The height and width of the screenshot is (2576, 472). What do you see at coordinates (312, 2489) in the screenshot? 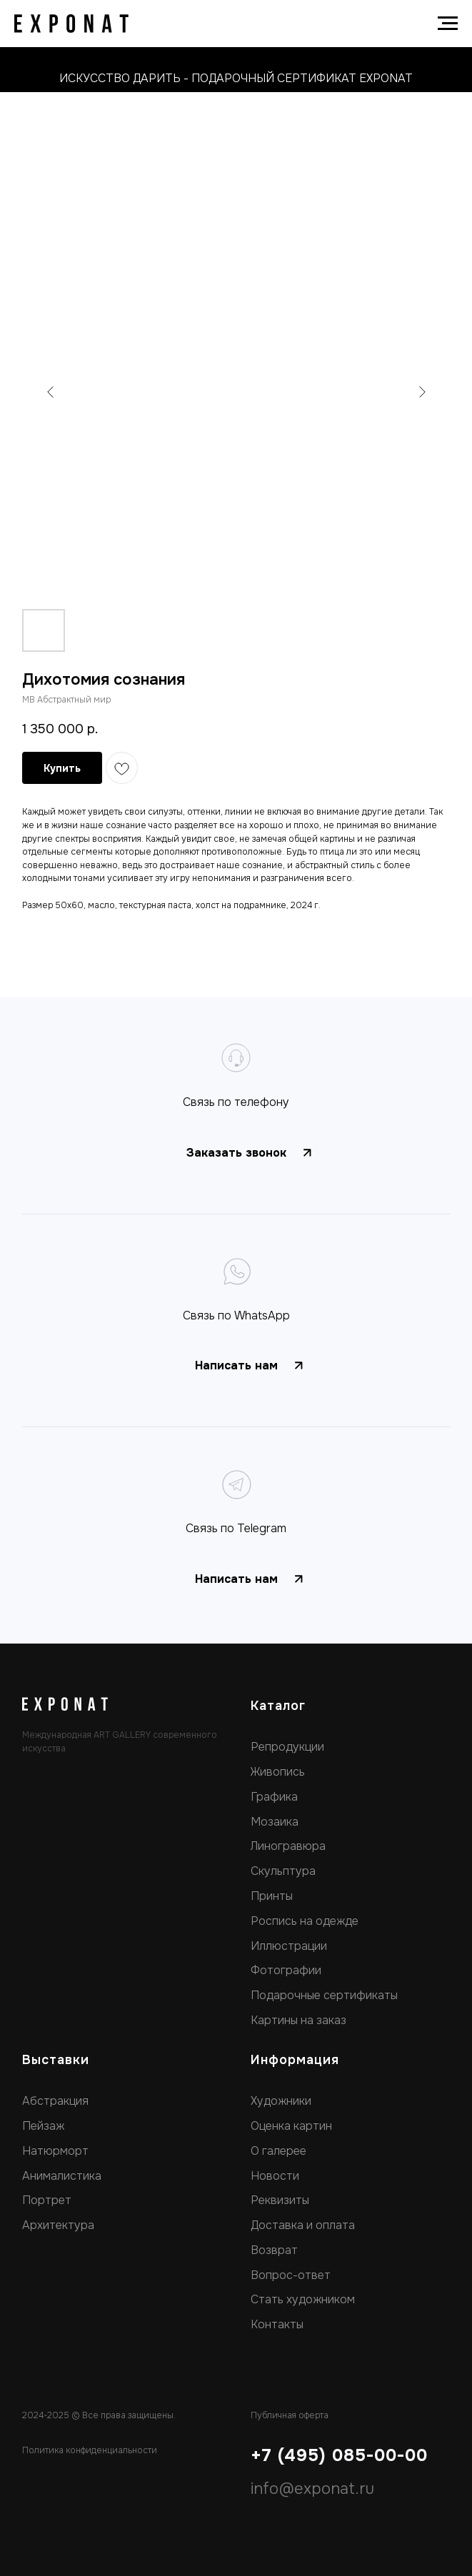
I see `info@exponat.ru` at bounding box center [312, 2489].